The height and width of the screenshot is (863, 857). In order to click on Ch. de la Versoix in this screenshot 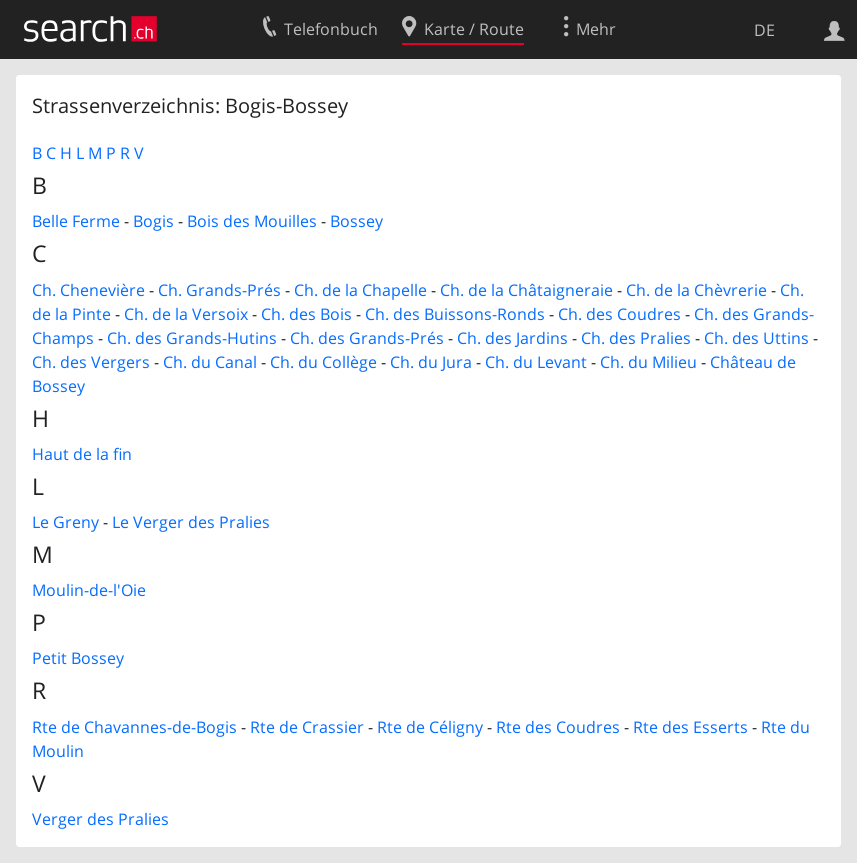, I will do `click(186, 314)`.